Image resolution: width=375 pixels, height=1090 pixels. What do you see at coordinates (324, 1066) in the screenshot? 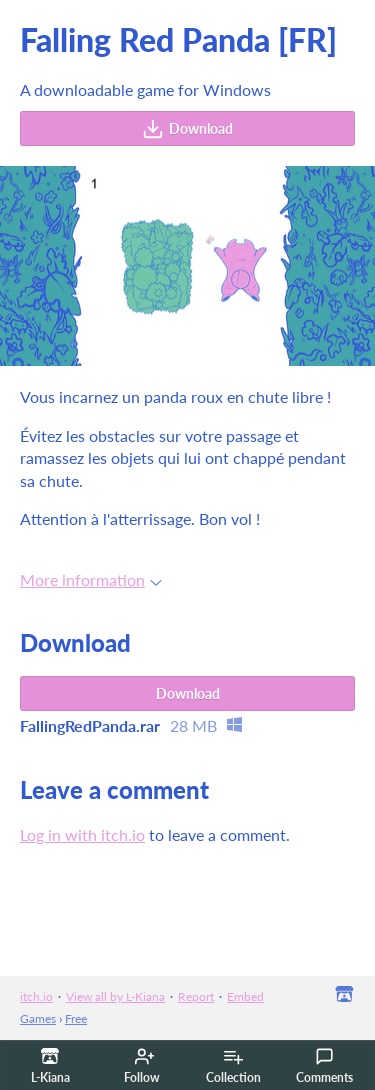
I see `Comments` at bounding box center [324, 1066].